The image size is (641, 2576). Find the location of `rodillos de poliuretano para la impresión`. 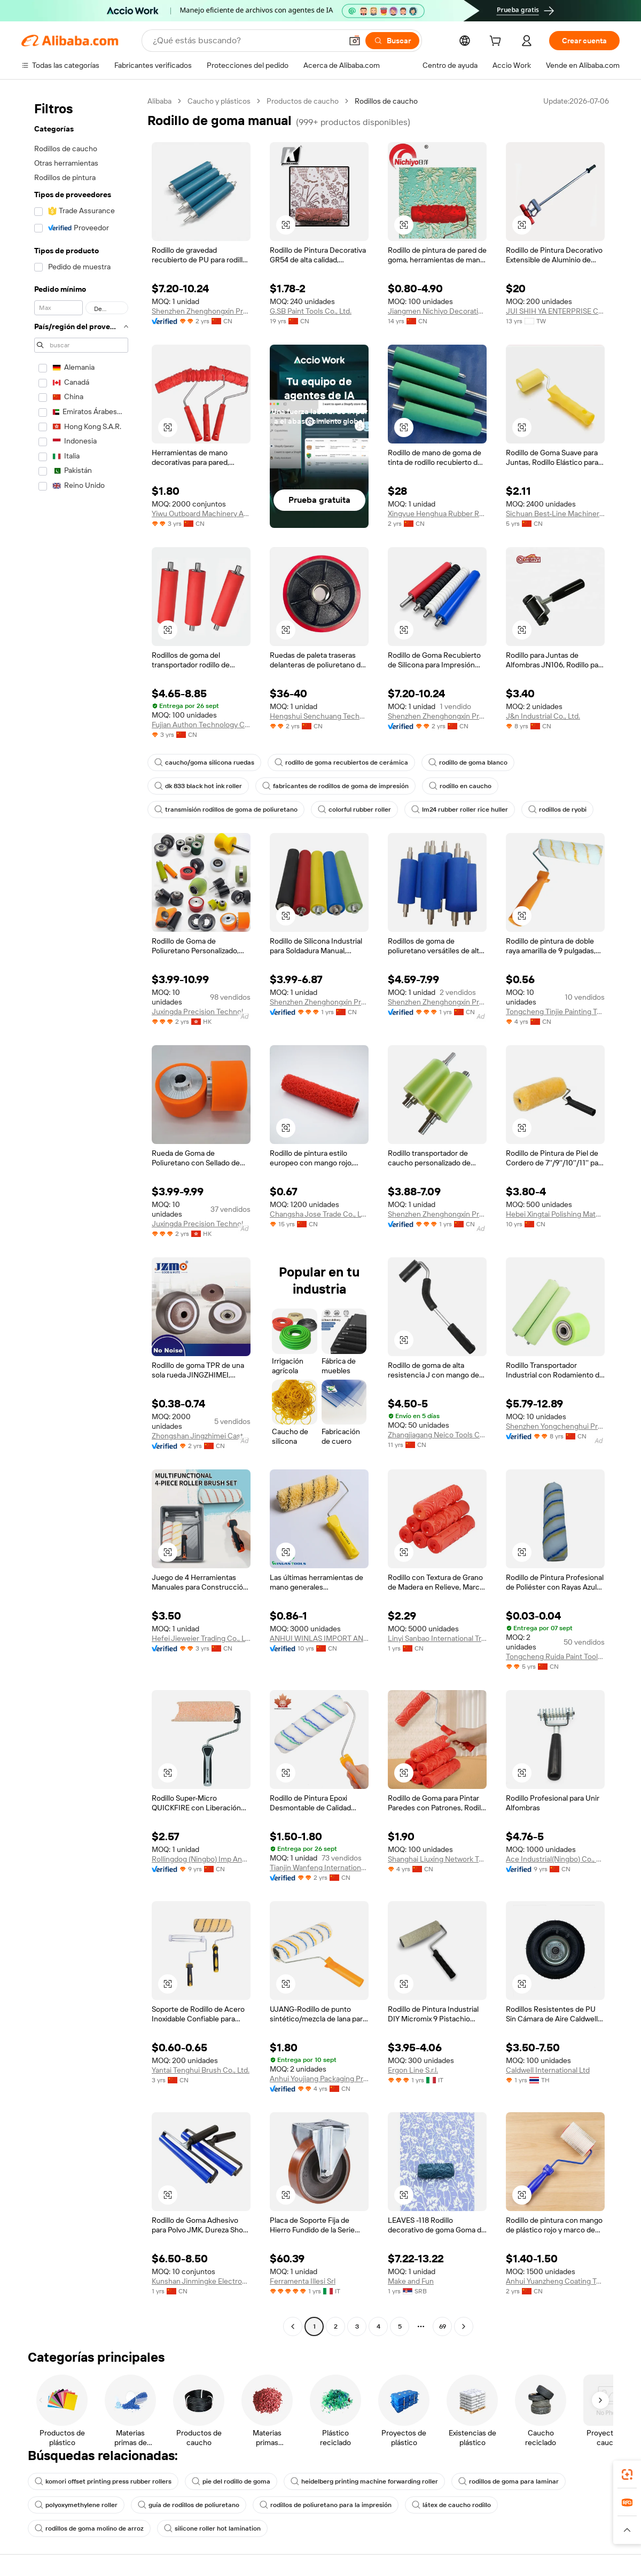

rodillos de poliuretano para la impresión is located at coordinates (326, 2505).